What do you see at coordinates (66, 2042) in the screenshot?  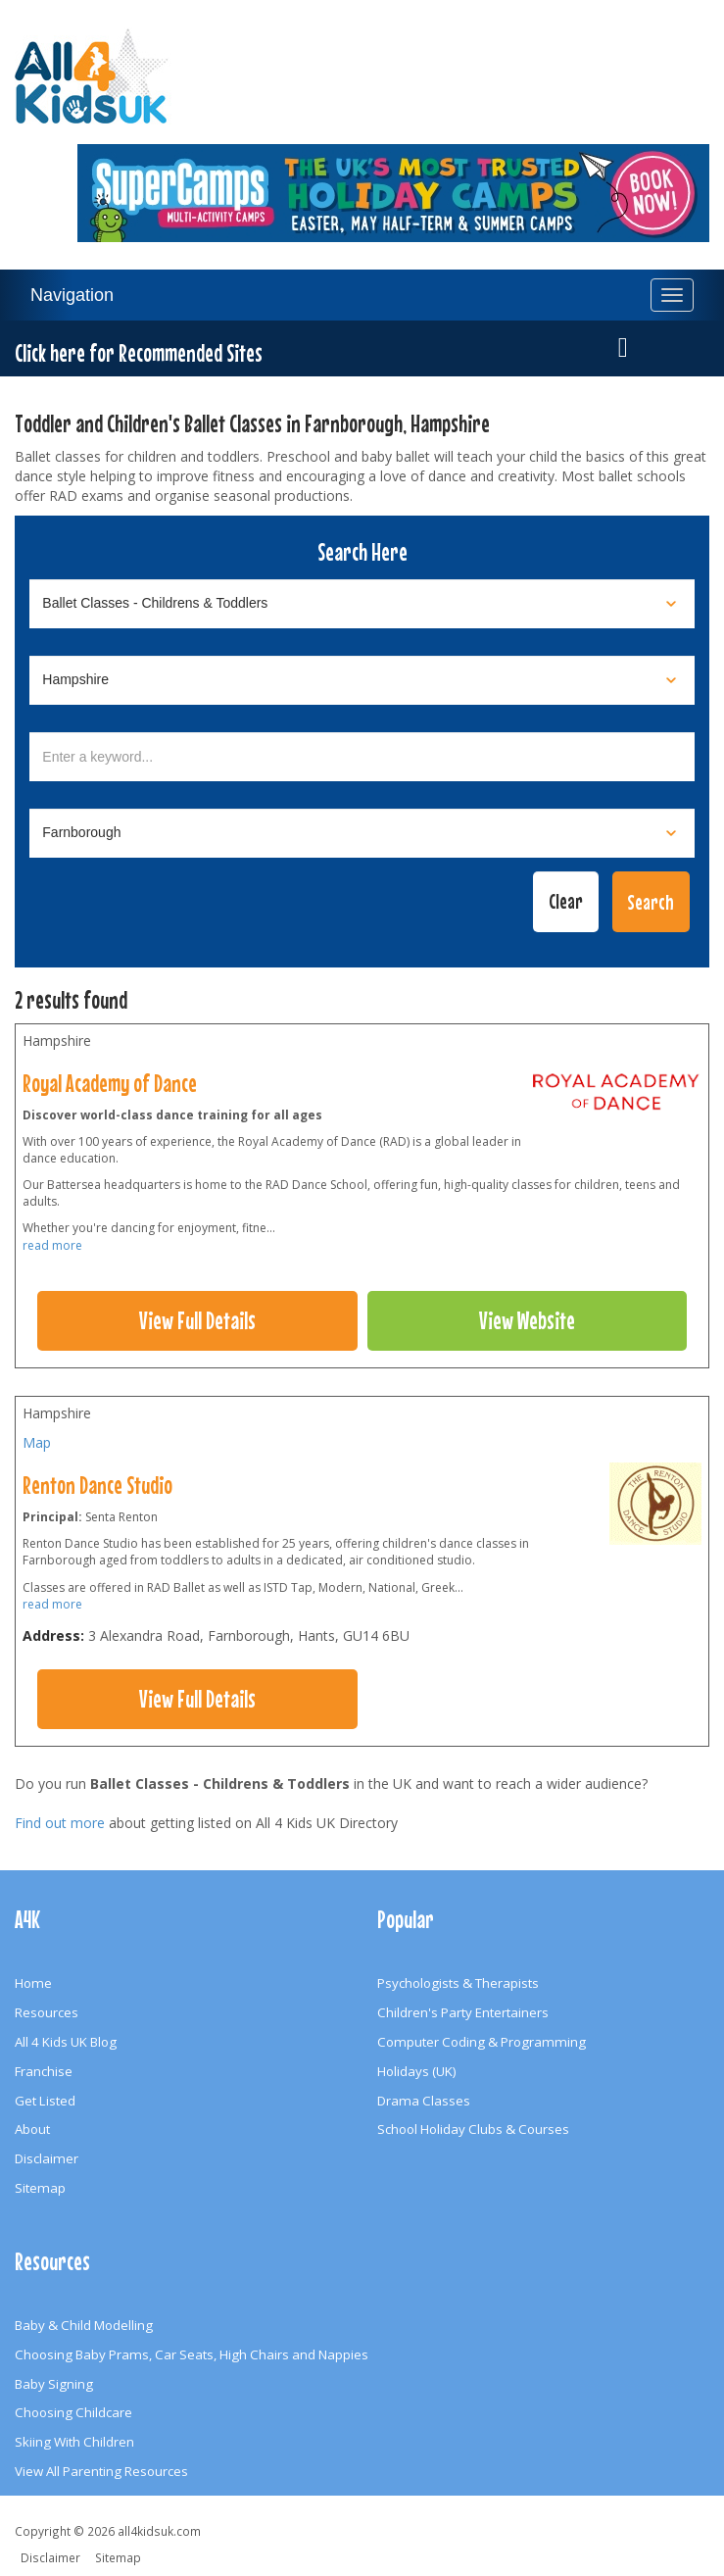 I see `All 4 Kids UK Blog` at bounding box center [66, 2042].